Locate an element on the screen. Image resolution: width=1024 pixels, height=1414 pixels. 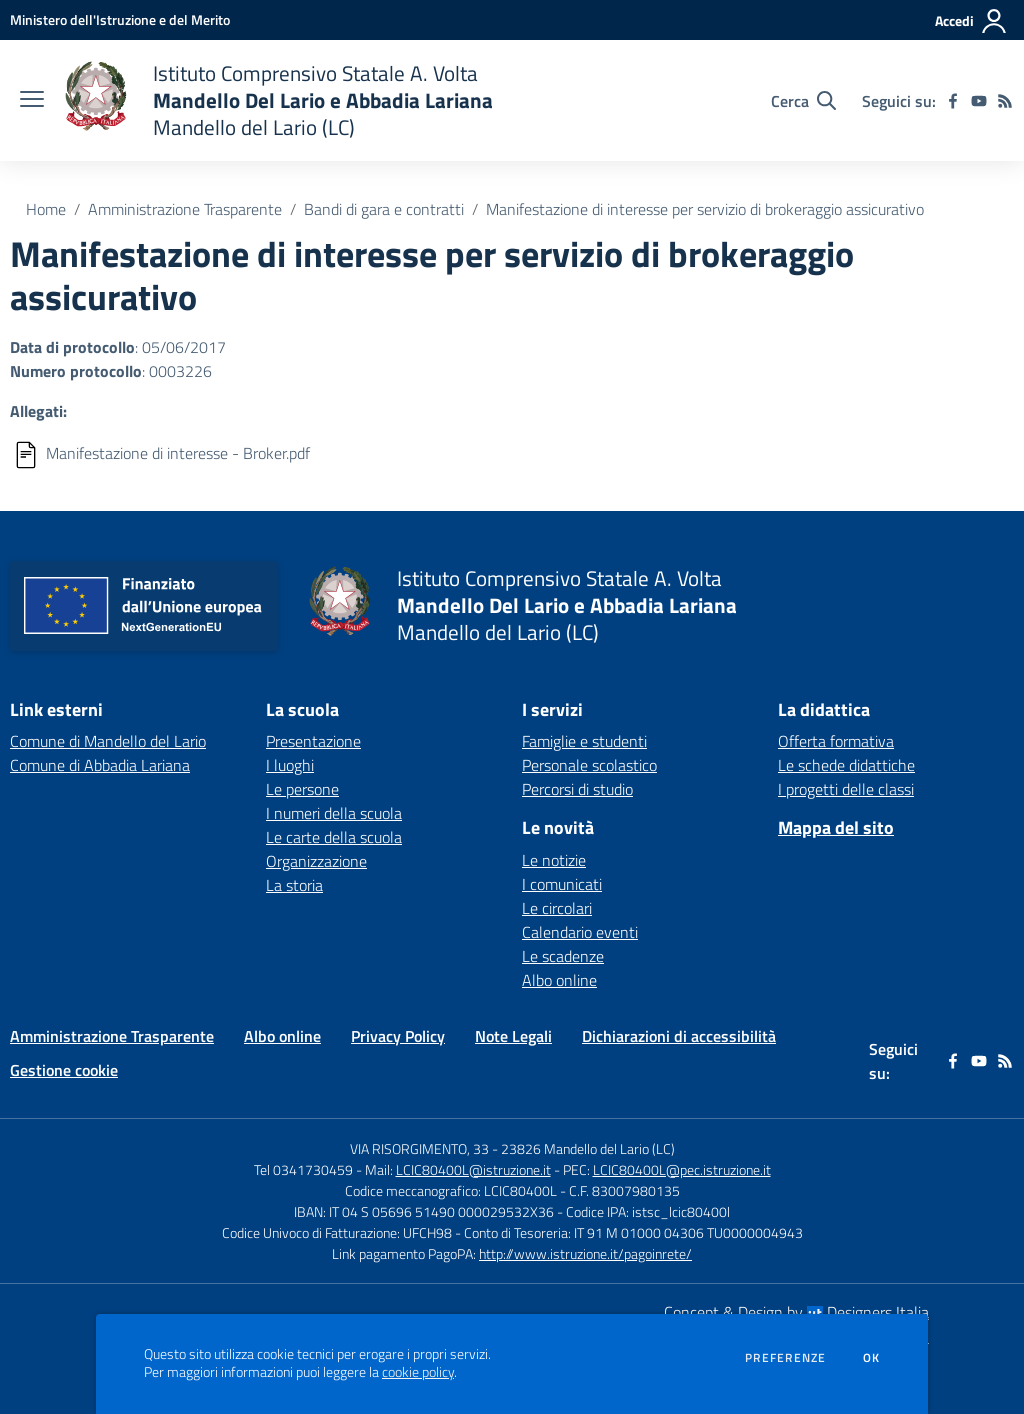
Manifestazione di interesse per servizio di brokeraggio assicurativo is located at coordinates (705, 209).